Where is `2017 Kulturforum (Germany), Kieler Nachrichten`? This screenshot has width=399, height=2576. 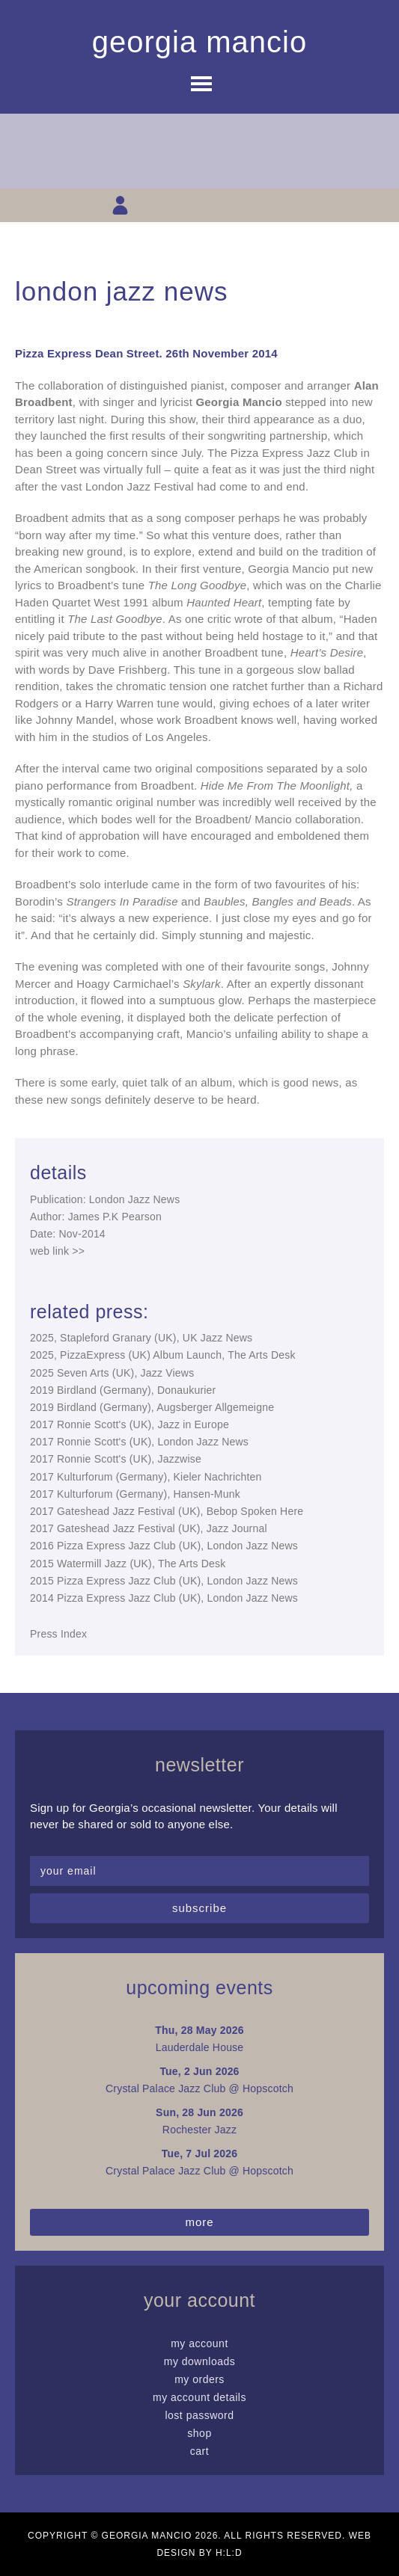 2017 Kulturforum (Germany), Kieler Nachrichten is located at coordinates (146, 1477).